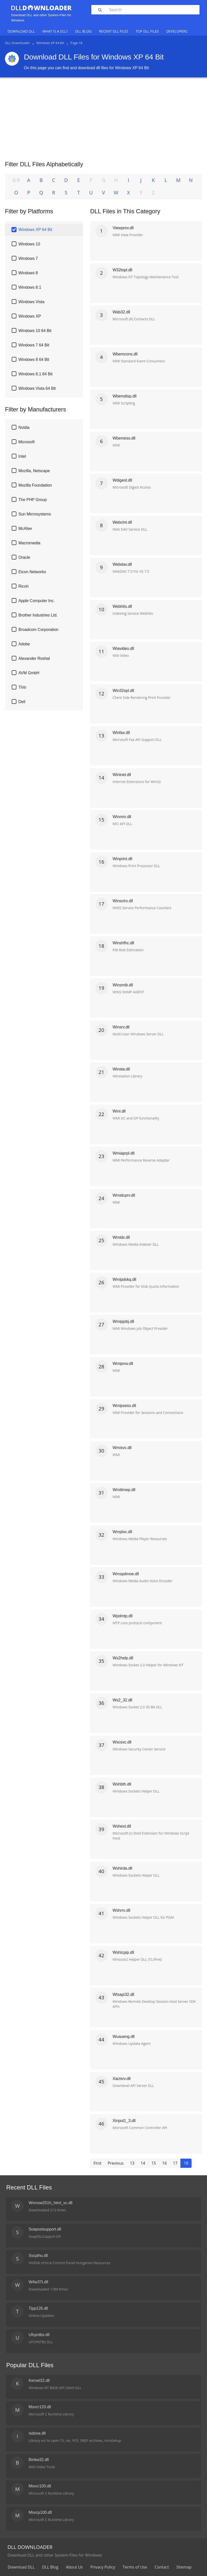 The width and height of the screenshot is (207, 2576). Describe the element at coordinates (123, 943) in the screenshot. I see `Winshfhc.dll` at that location.